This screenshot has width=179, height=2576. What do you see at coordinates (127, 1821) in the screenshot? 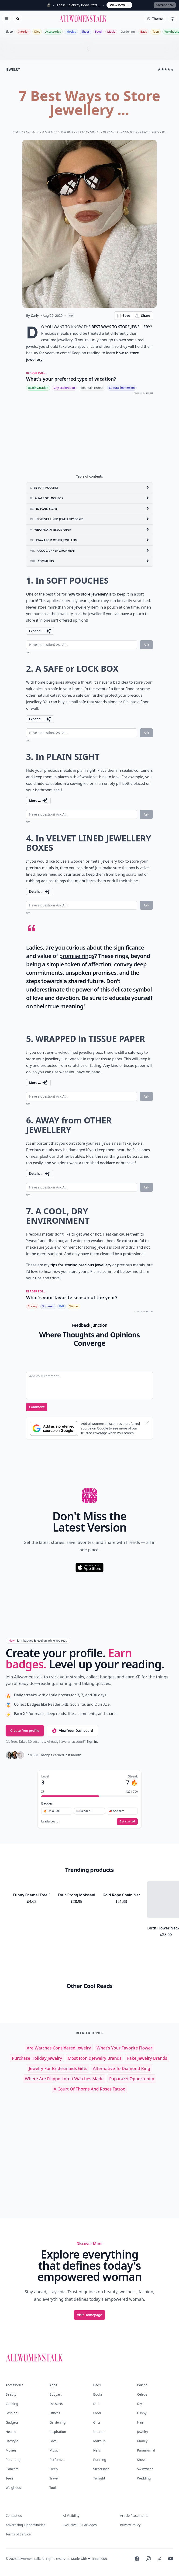
I see `Get started` at bounding box center [127, 1821].